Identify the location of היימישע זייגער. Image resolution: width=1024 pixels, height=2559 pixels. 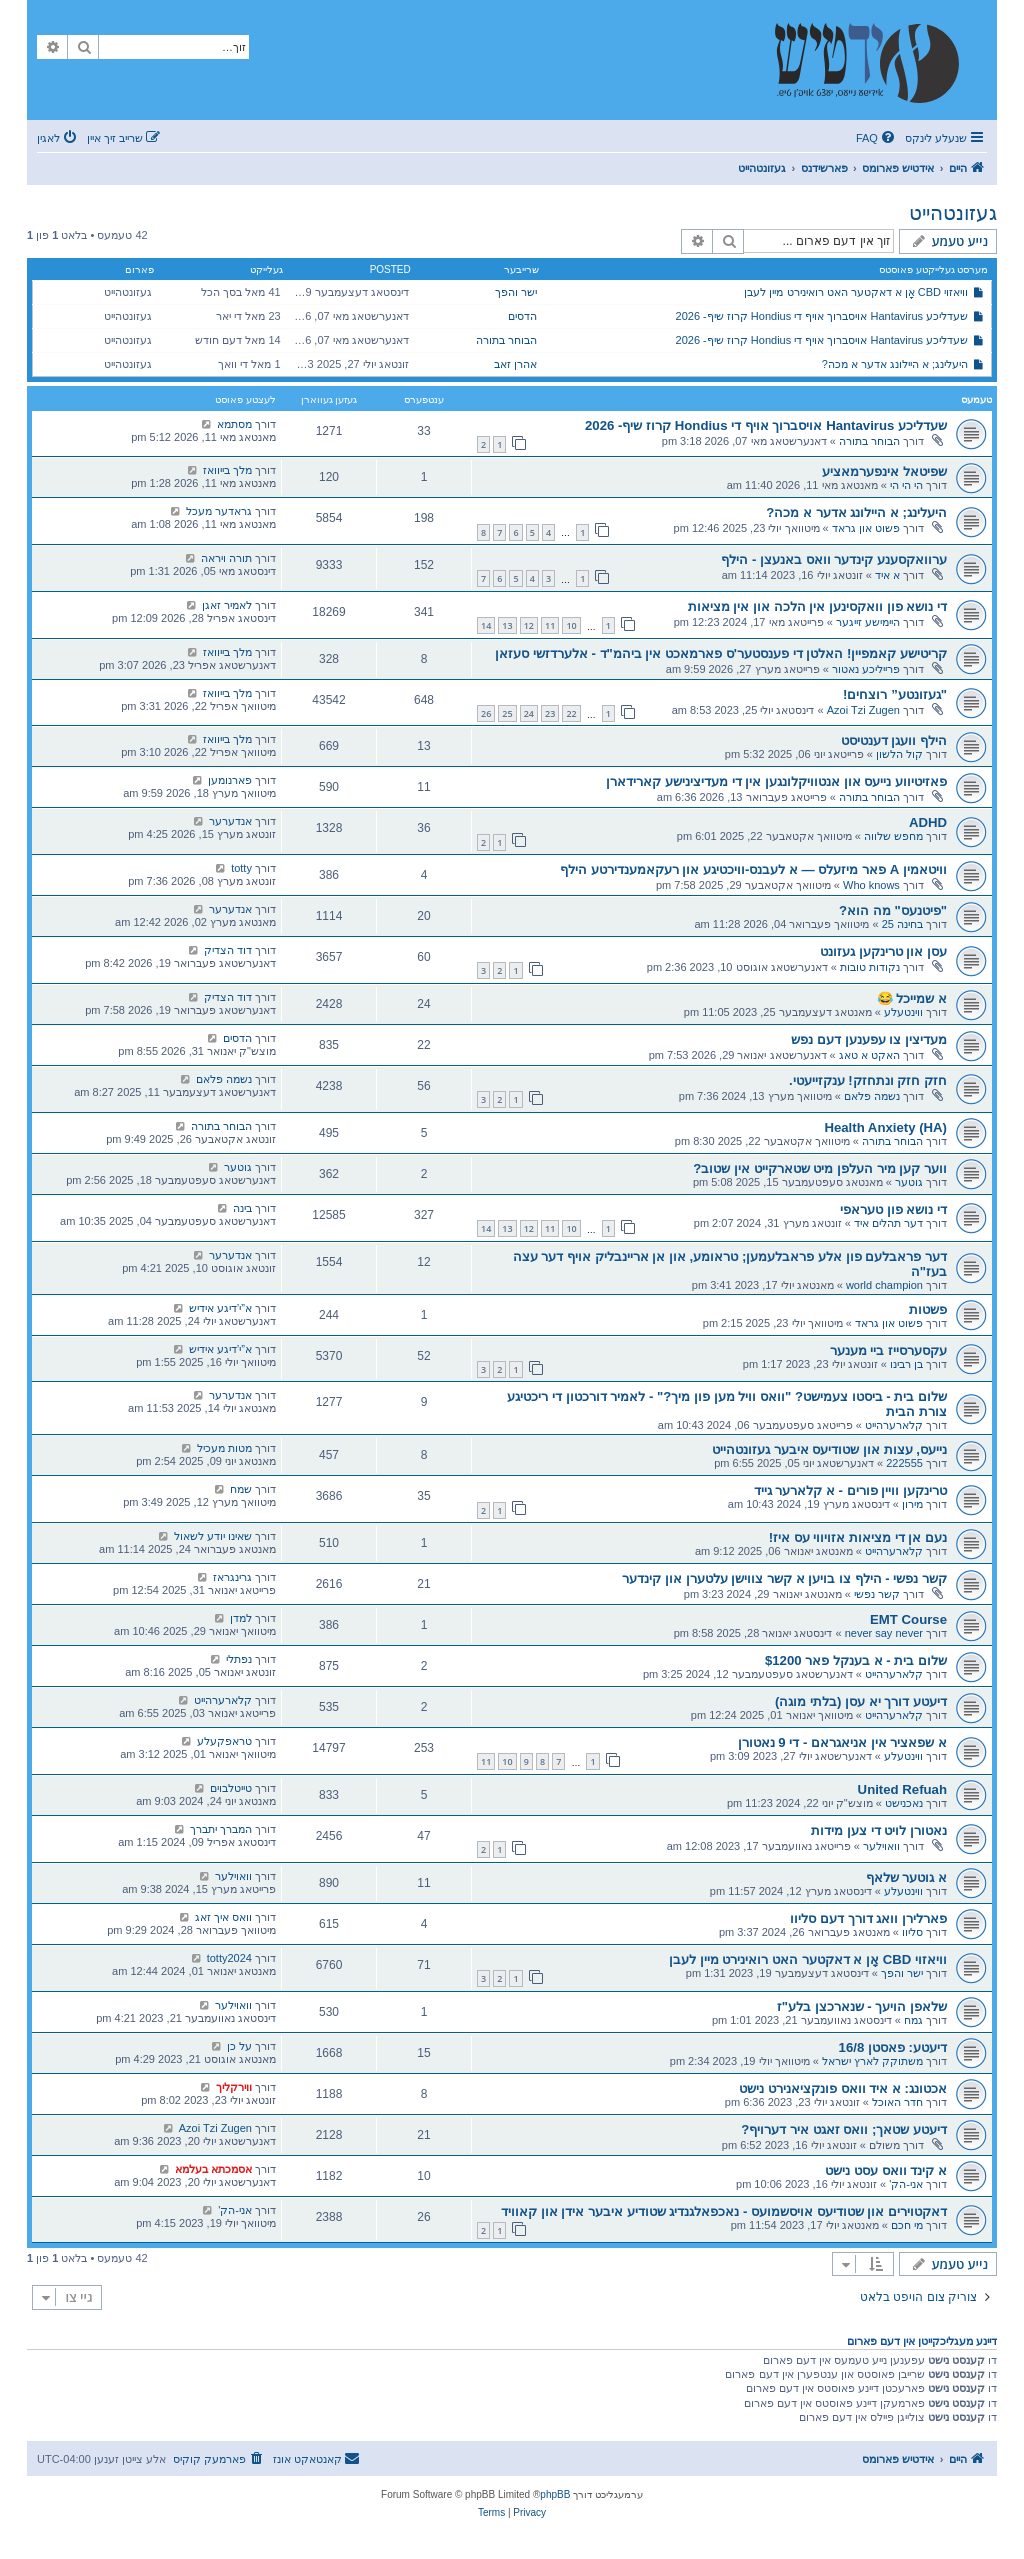
(868, 622).